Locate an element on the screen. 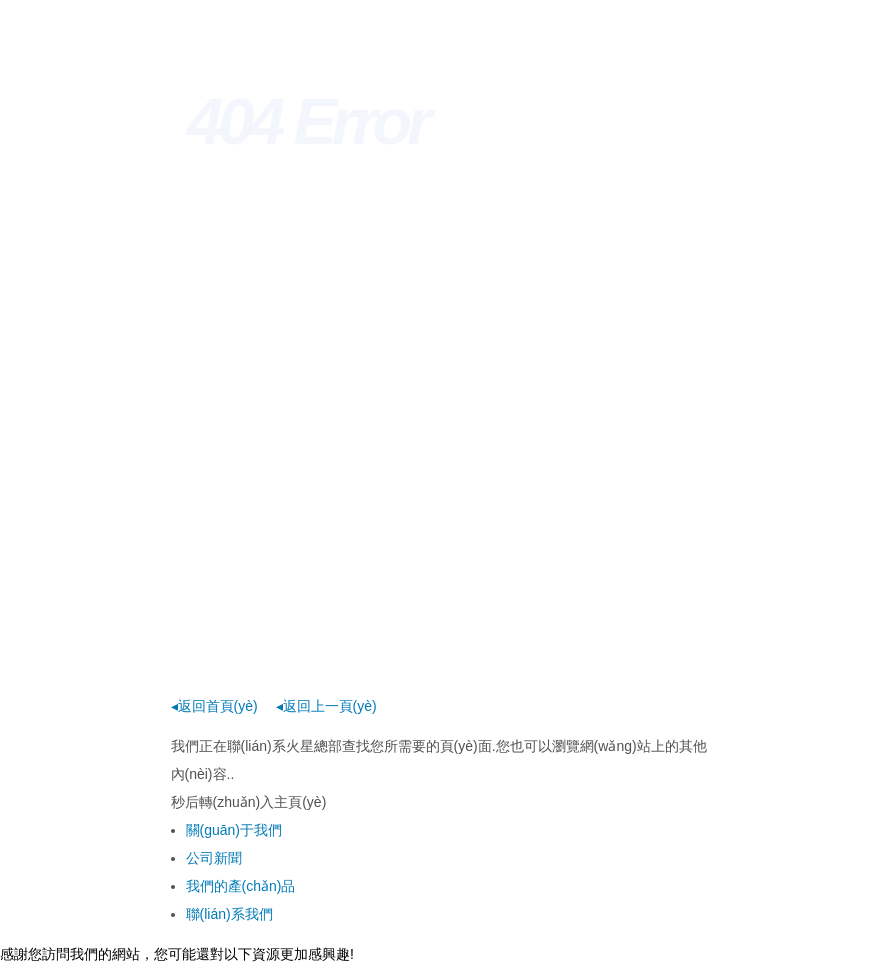 The image size is (881, 980). 我們的產(chǎn)品 is located at coordinates (241, 886).